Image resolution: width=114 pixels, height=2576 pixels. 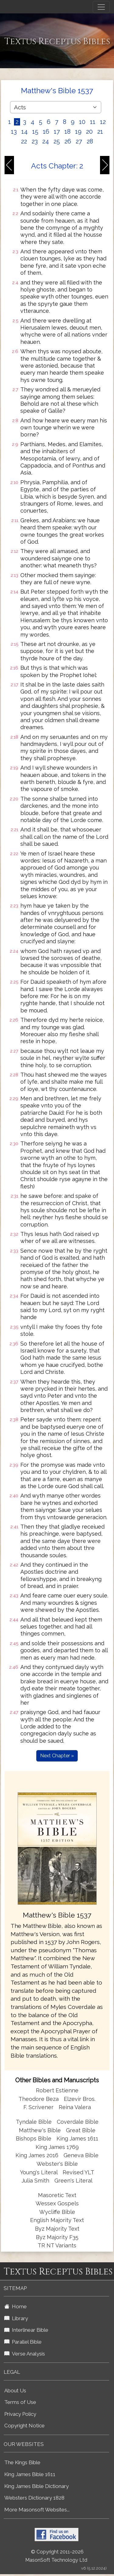 What do you see at coordinates (77, 2122) in the screenshot?
I see `Coverdale Bible` at bounding box center [77, 2122].